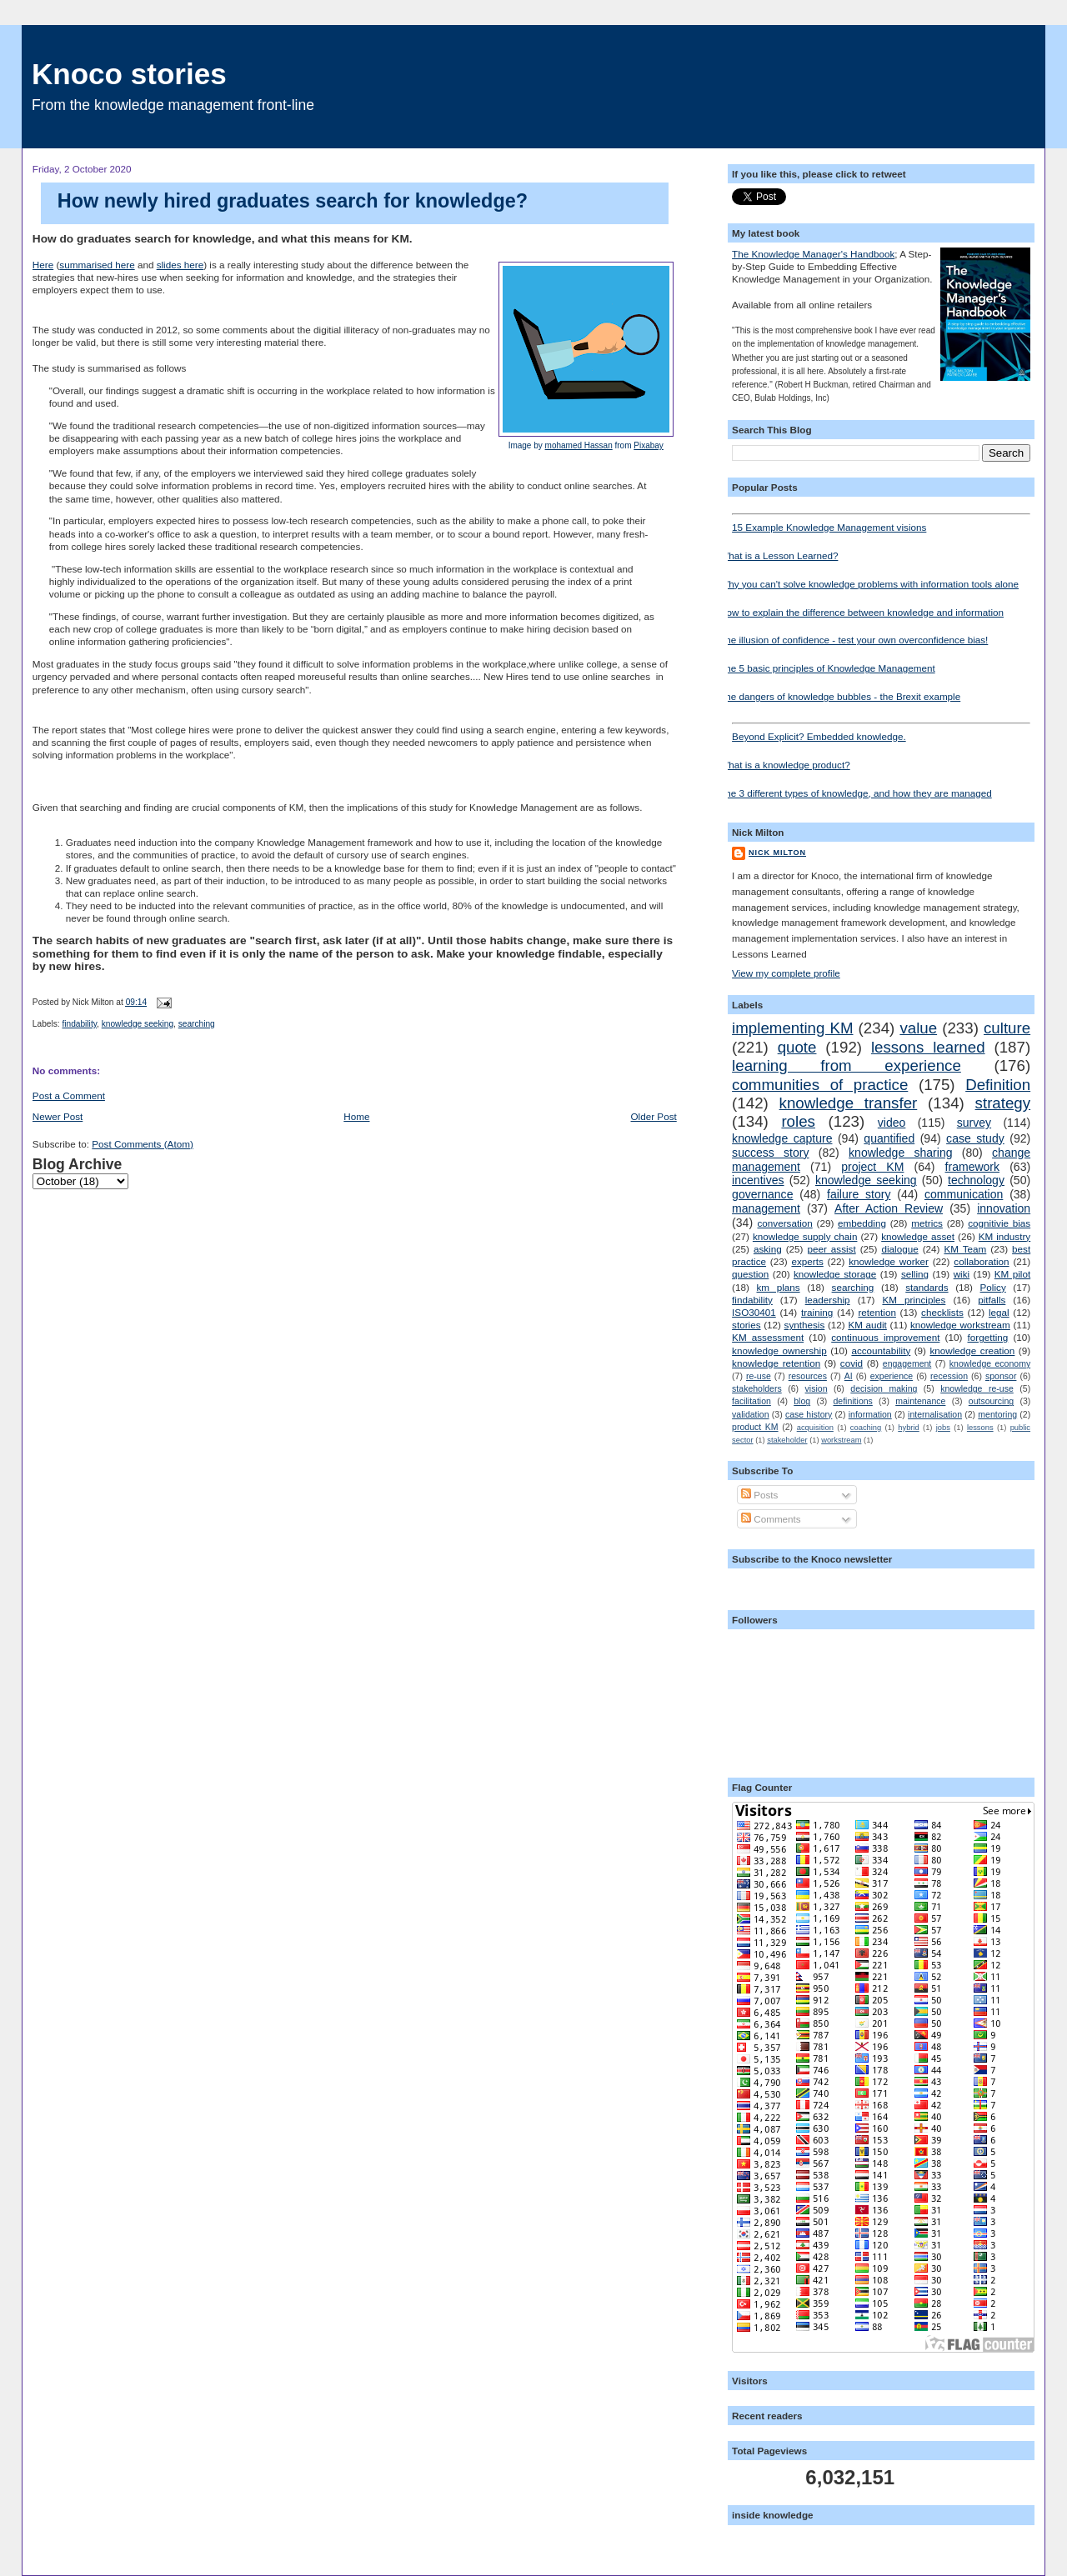  I want to click on knowledge workstream, so click(960, 1324).